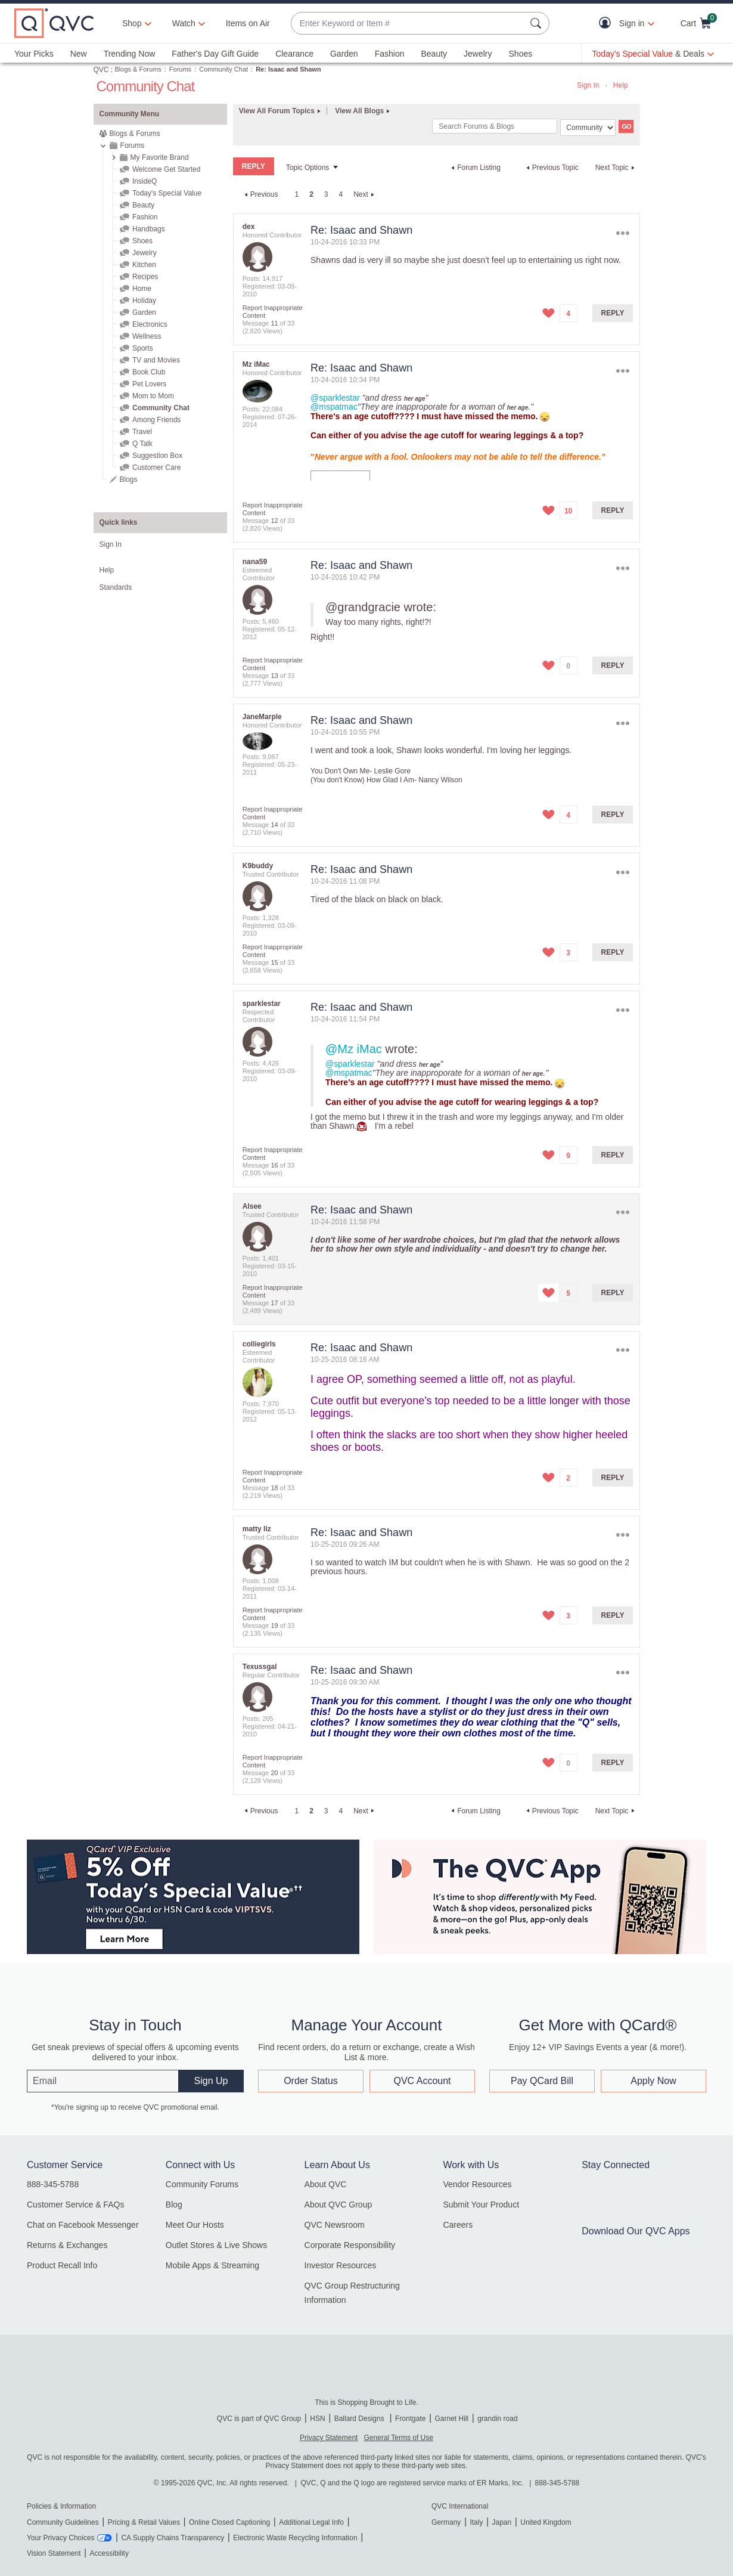 This screenshot has height=2576, width=733. What do you see at coordinates (144, 265) in the screenshot?
I see `Kitchen` at bounding box center [144, 265].